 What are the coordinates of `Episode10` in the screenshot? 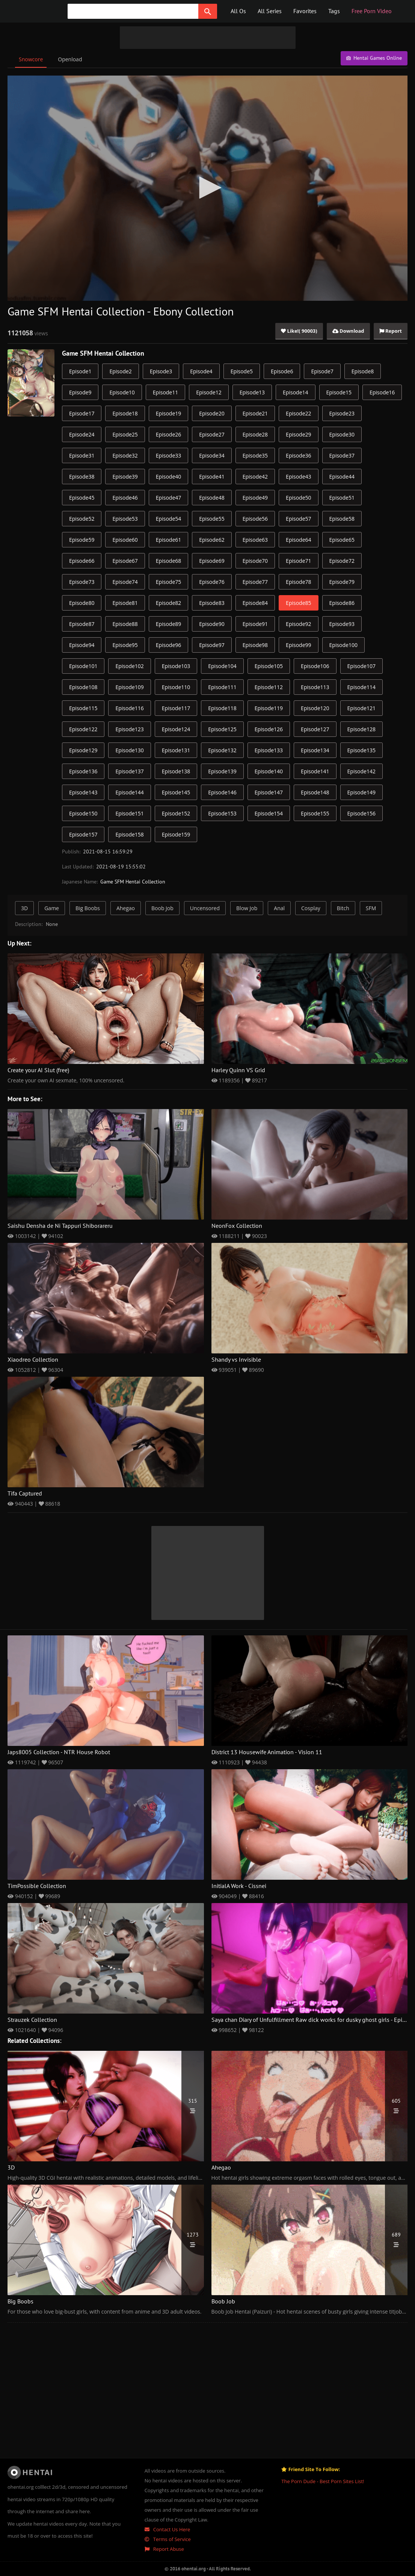 It's located at (121, 392).